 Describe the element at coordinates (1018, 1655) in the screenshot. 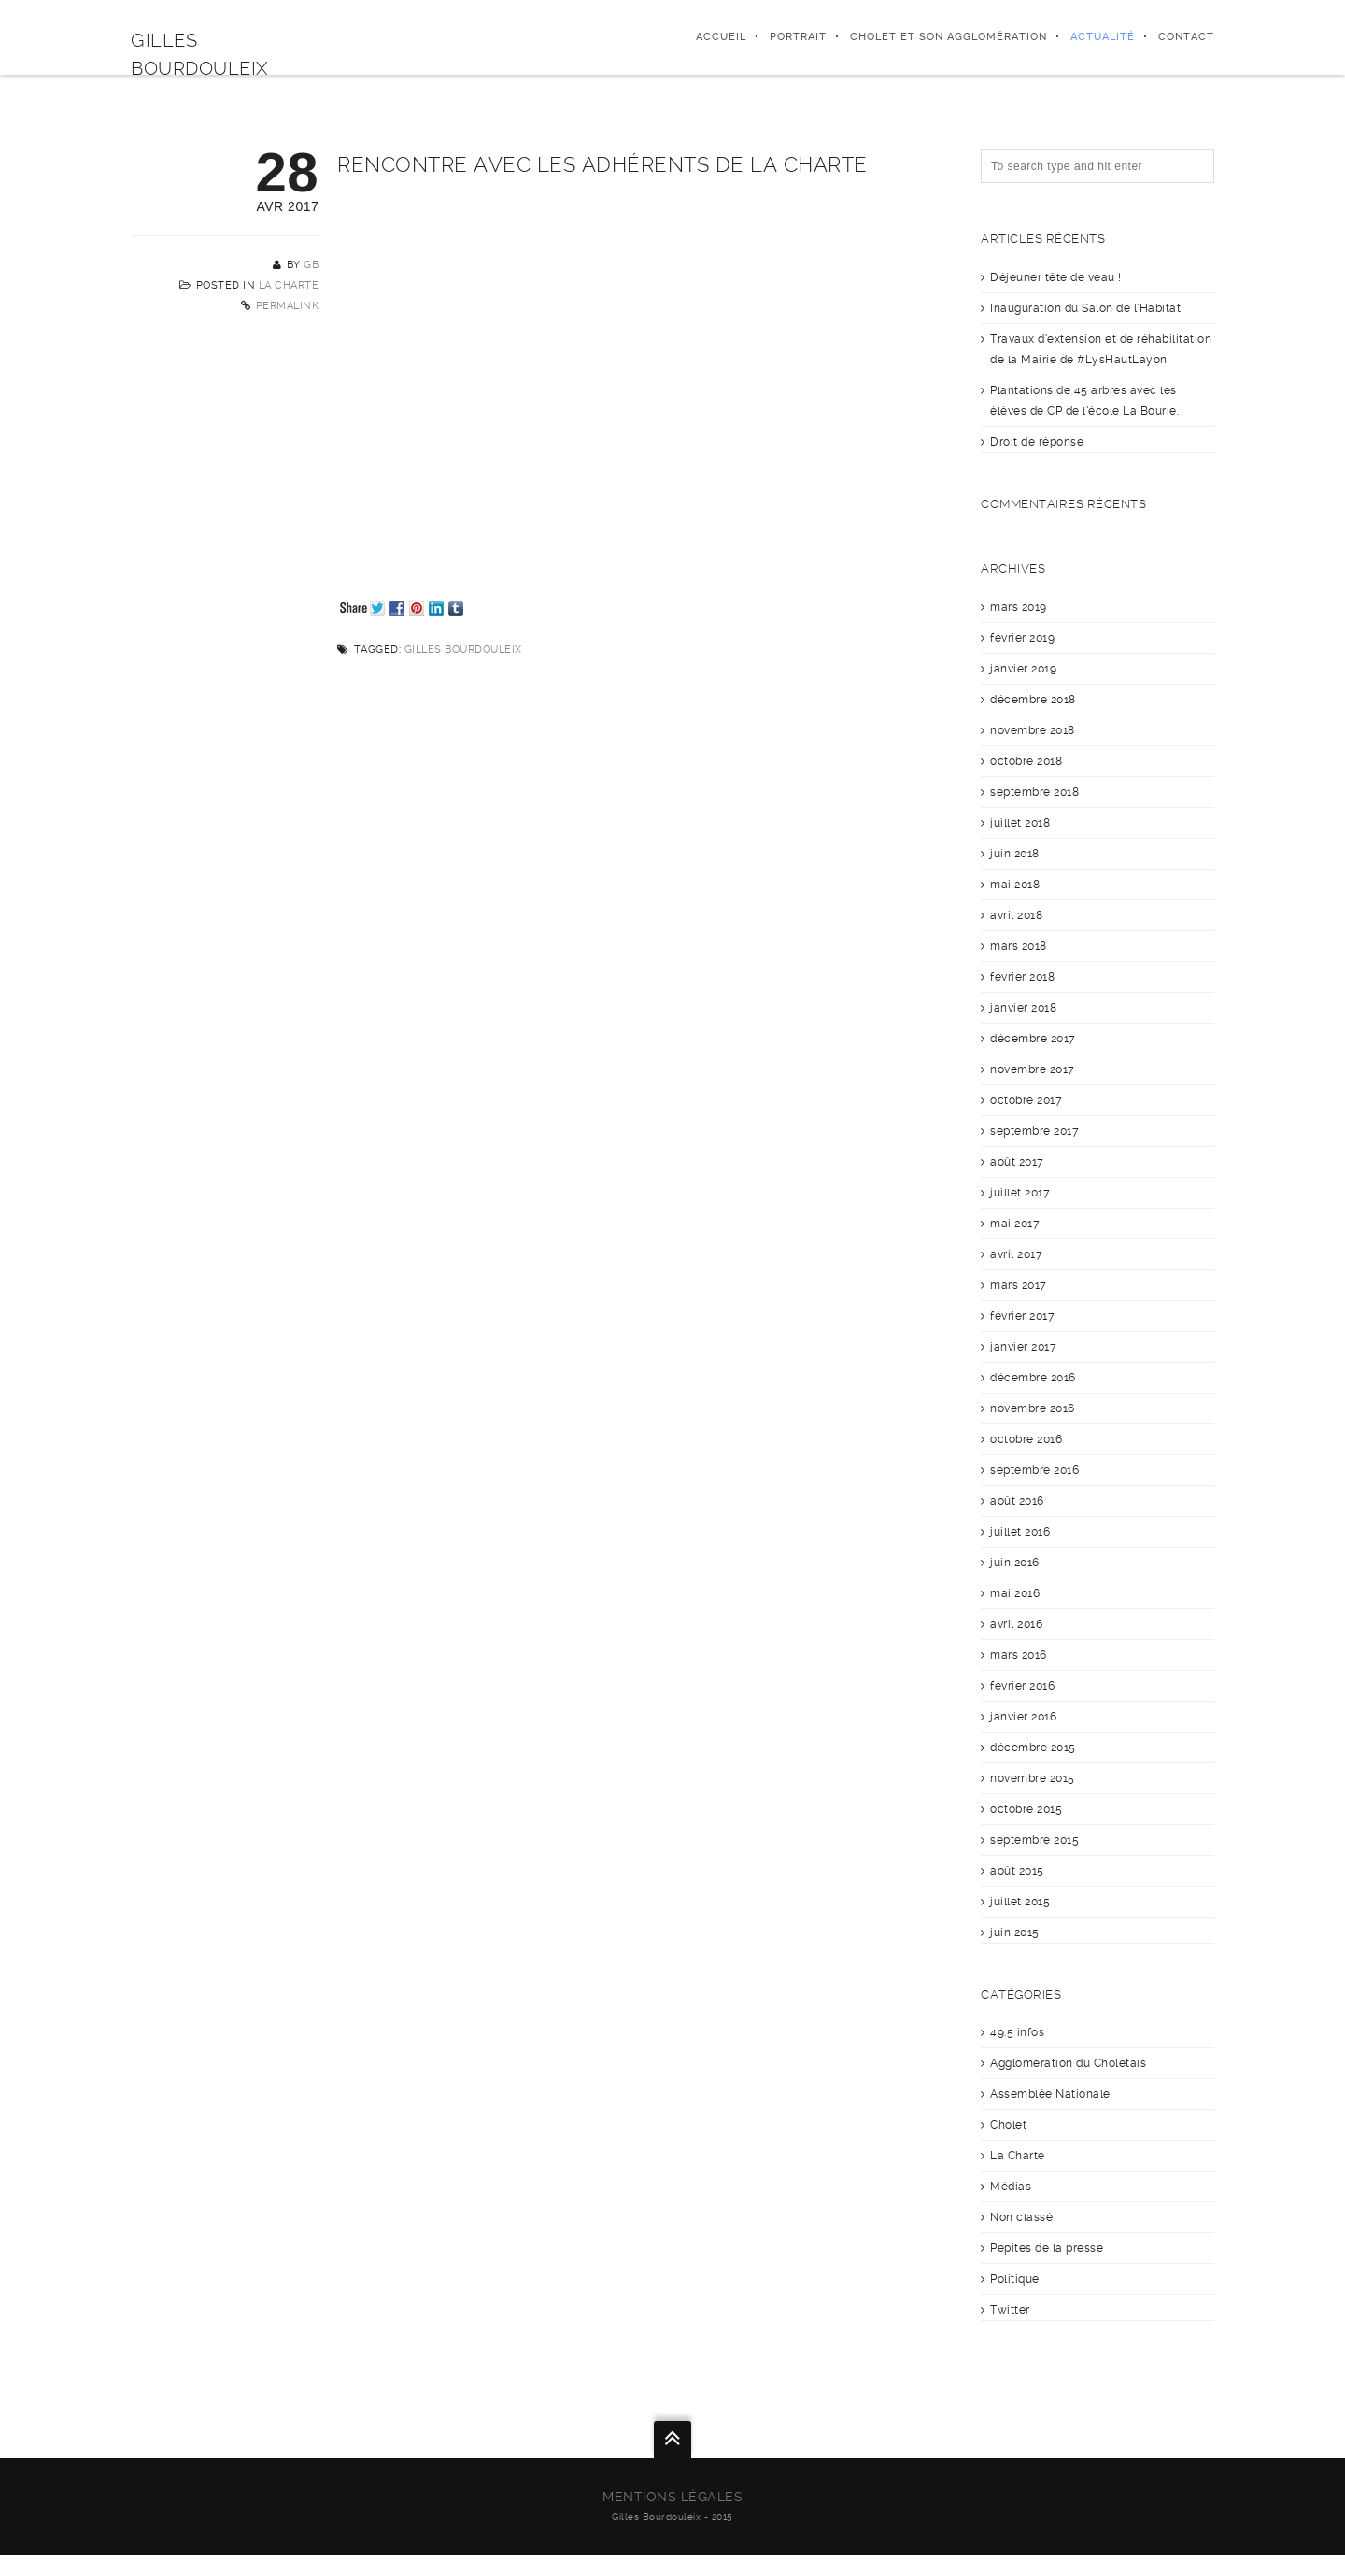

I see `mars 2016` at that location.